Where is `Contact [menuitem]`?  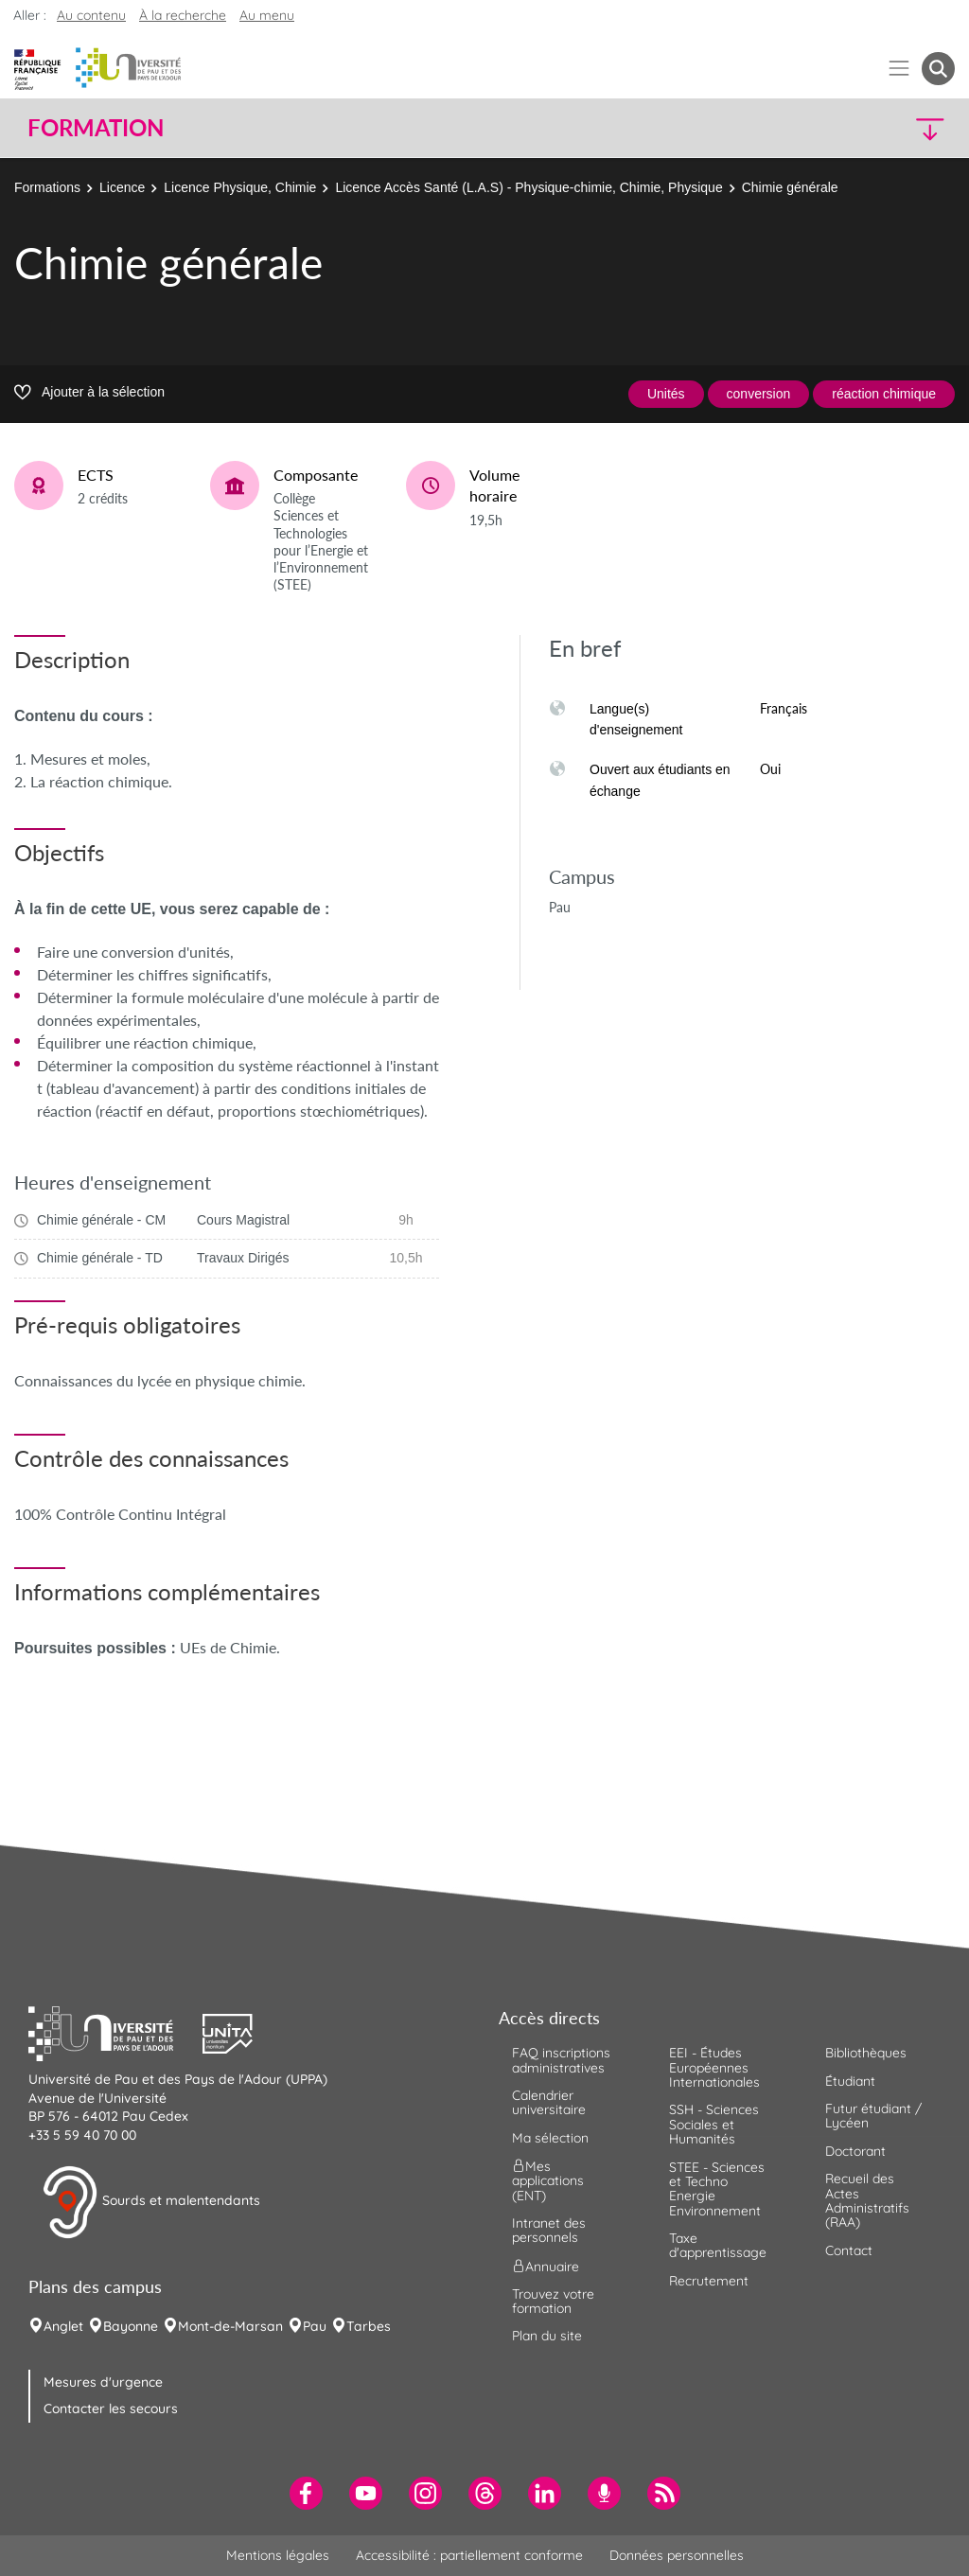
Contact [menuitem] is located at coordinates (848, 2250).